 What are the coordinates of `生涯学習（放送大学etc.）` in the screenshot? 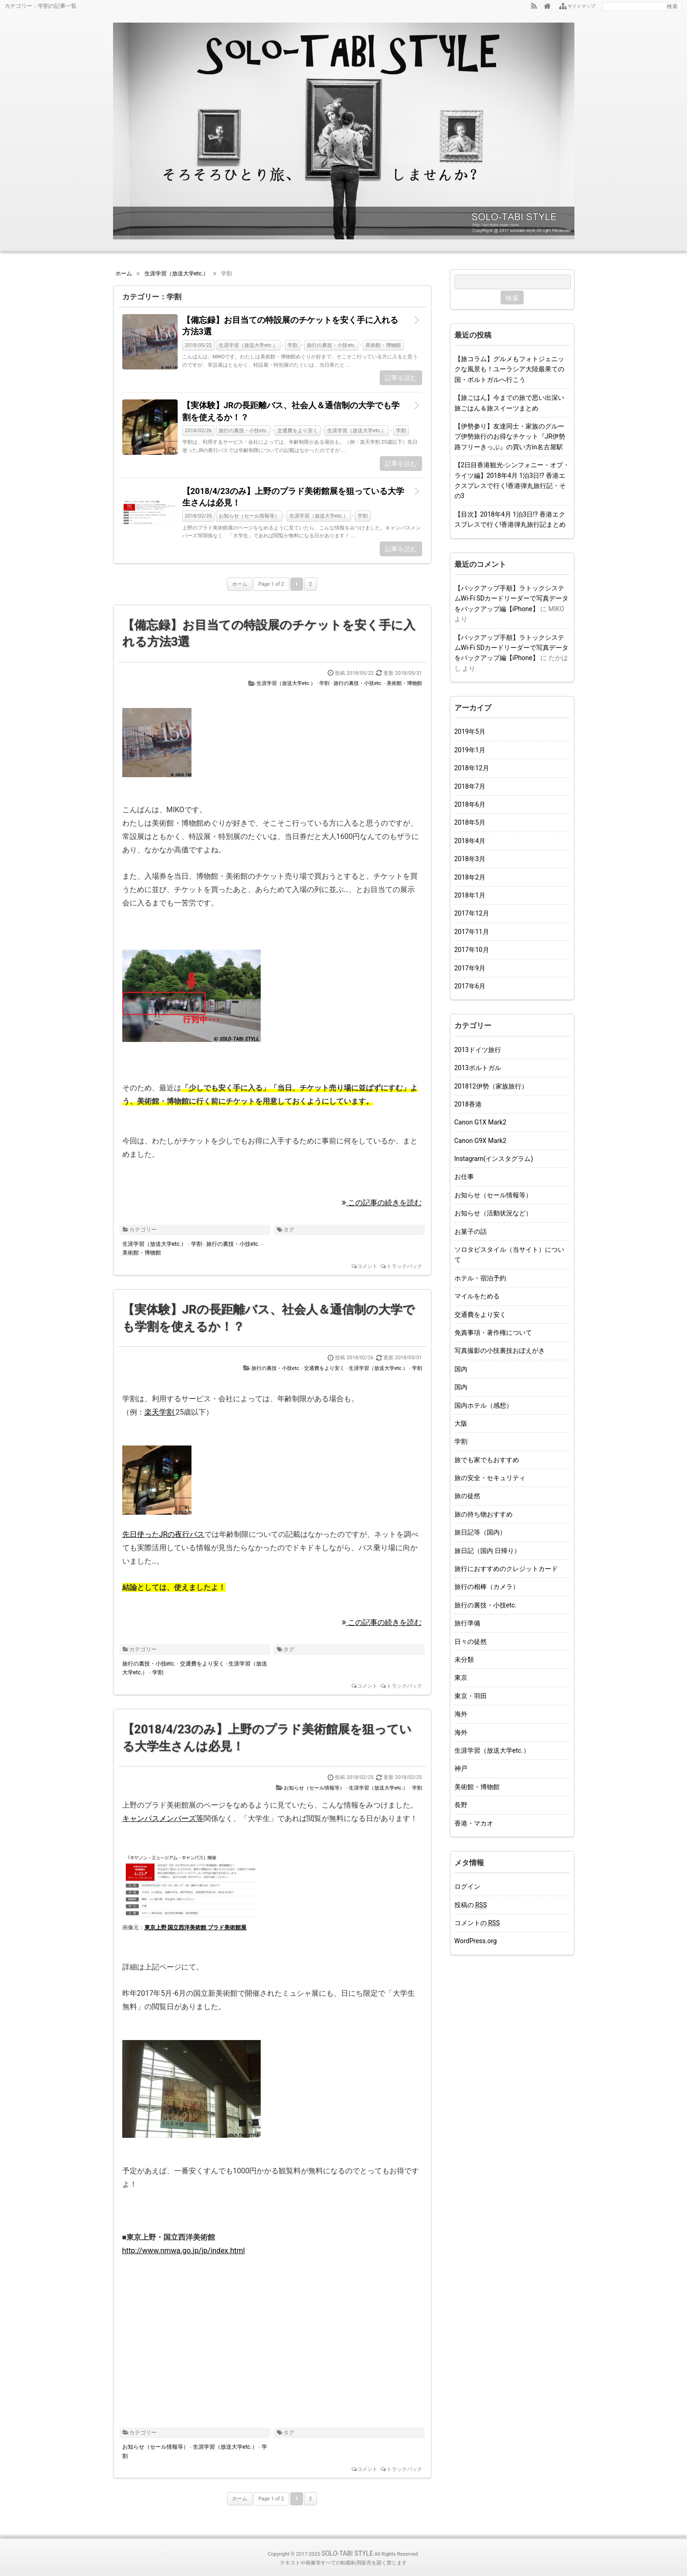 It's located at (248, 345).